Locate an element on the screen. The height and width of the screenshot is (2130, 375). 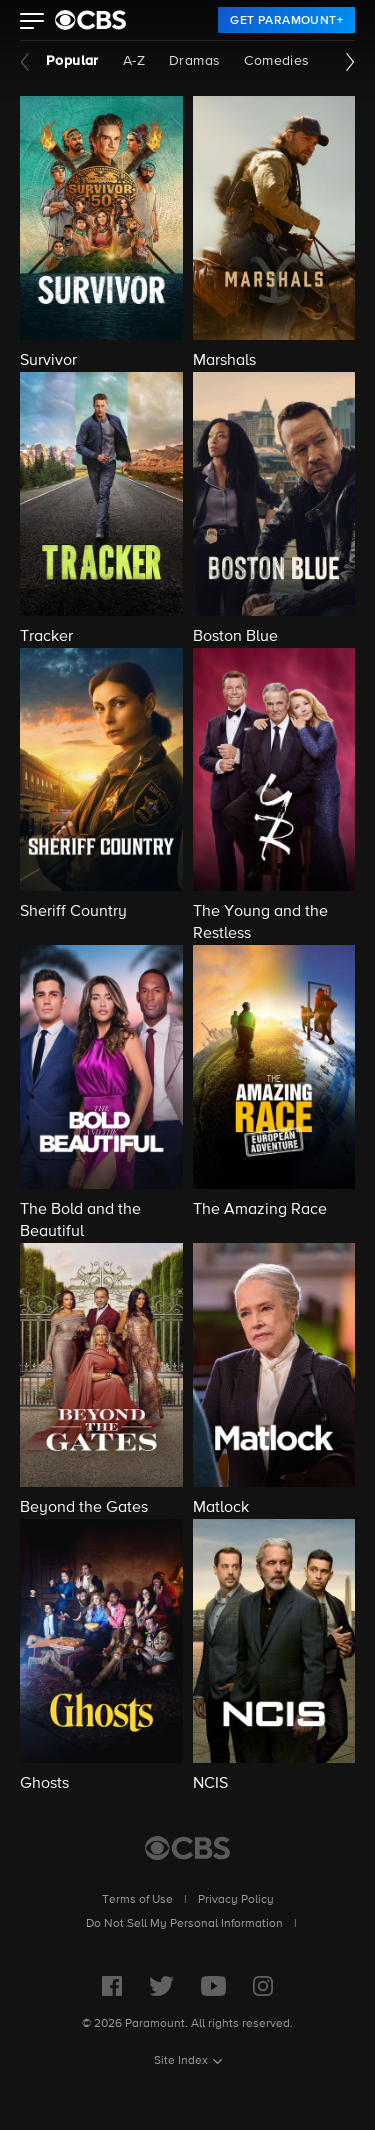
[link] is located at coordinates (286, 20).